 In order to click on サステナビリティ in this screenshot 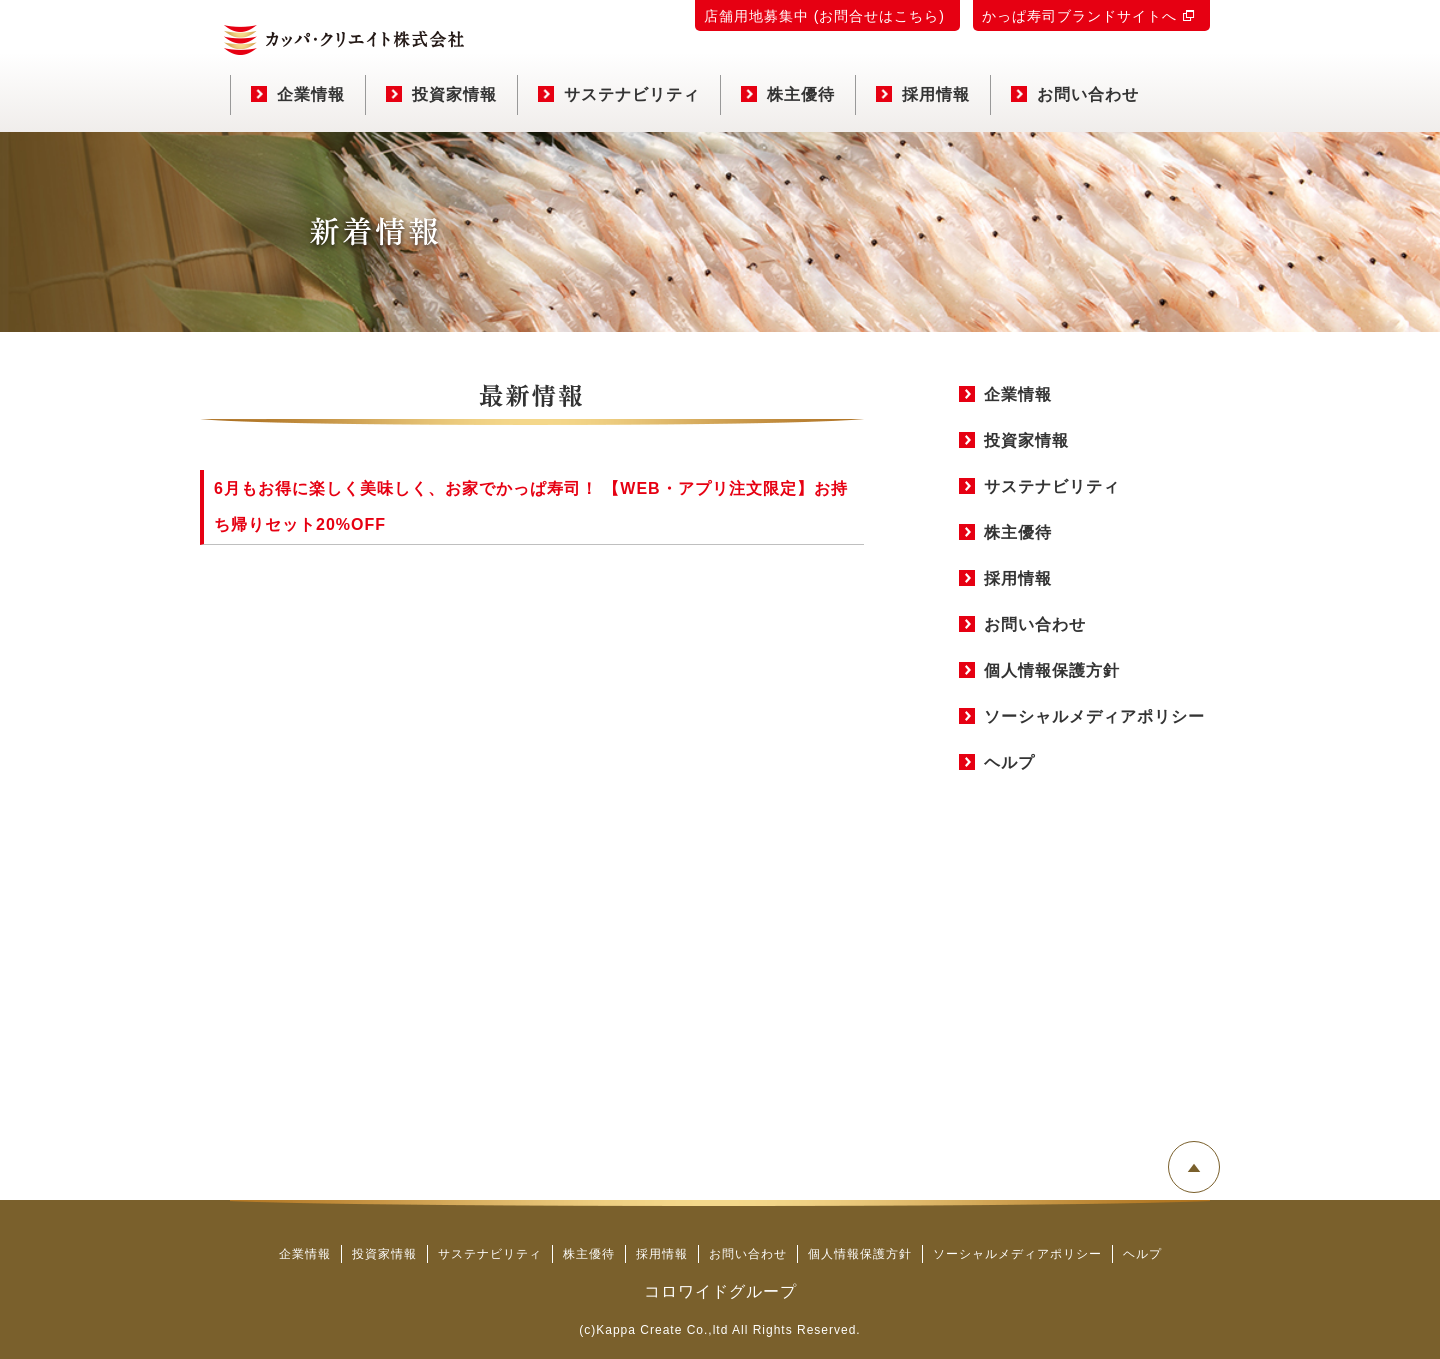, I will do `click(619, 94)`.